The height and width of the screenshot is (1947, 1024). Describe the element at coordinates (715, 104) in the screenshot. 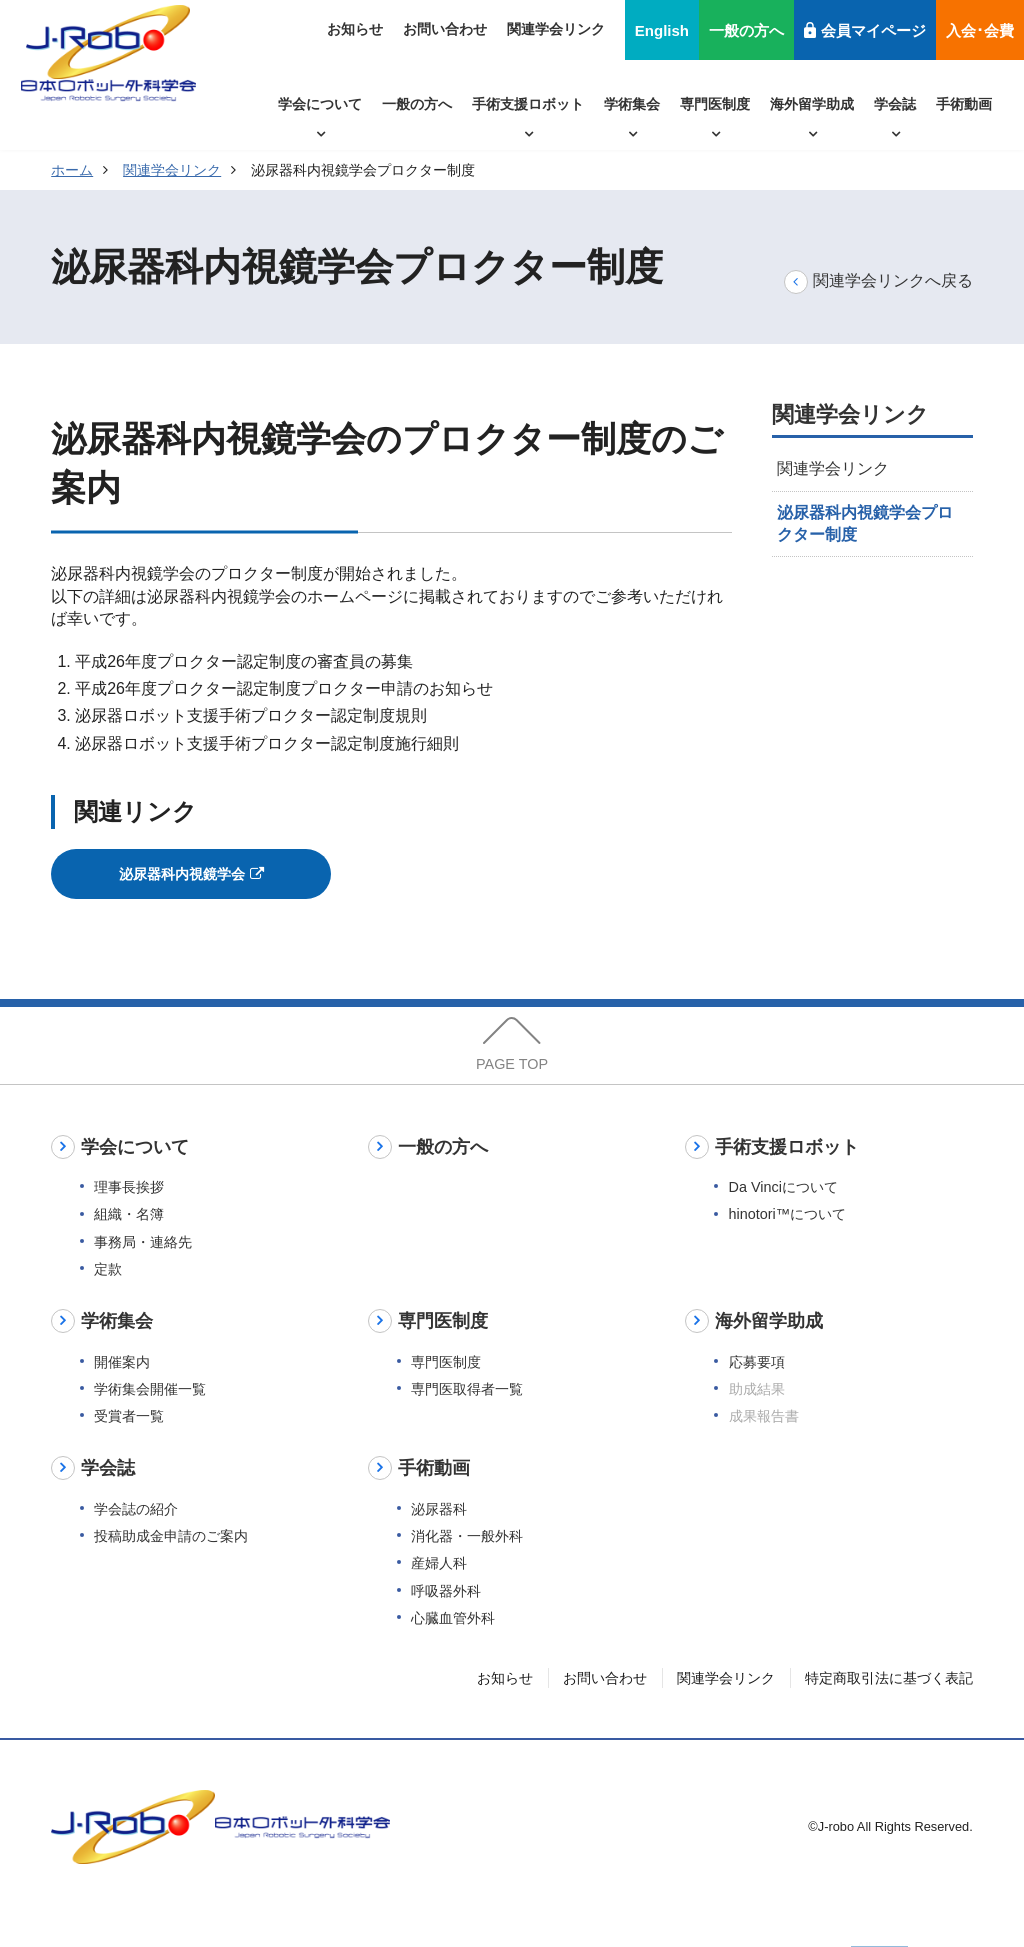

I see `専門医制度` at that location.